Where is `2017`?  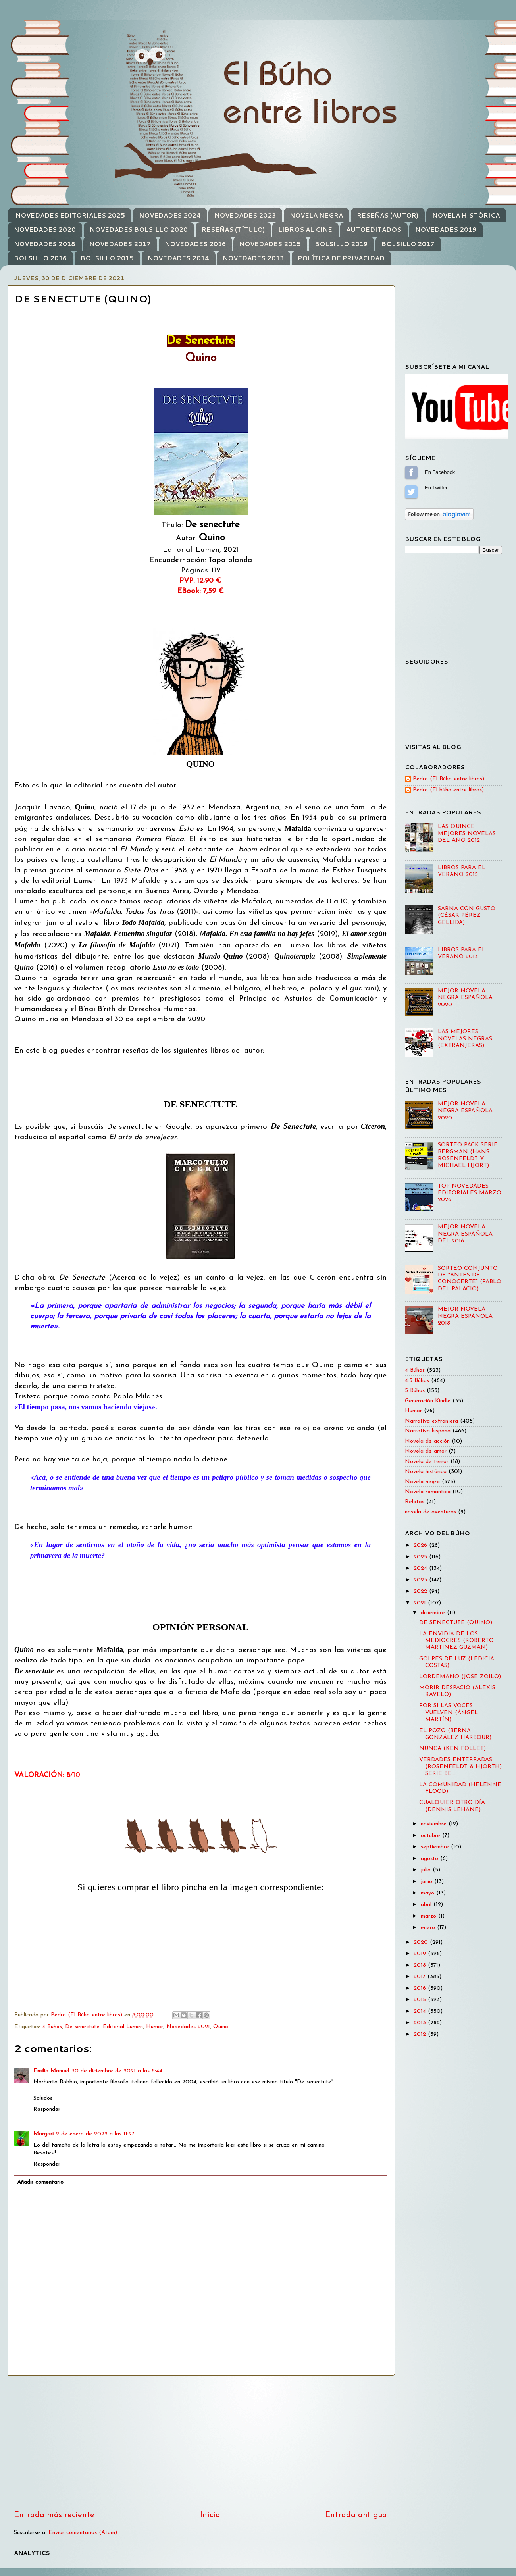
2017 is located at coordinates (420, 1977).